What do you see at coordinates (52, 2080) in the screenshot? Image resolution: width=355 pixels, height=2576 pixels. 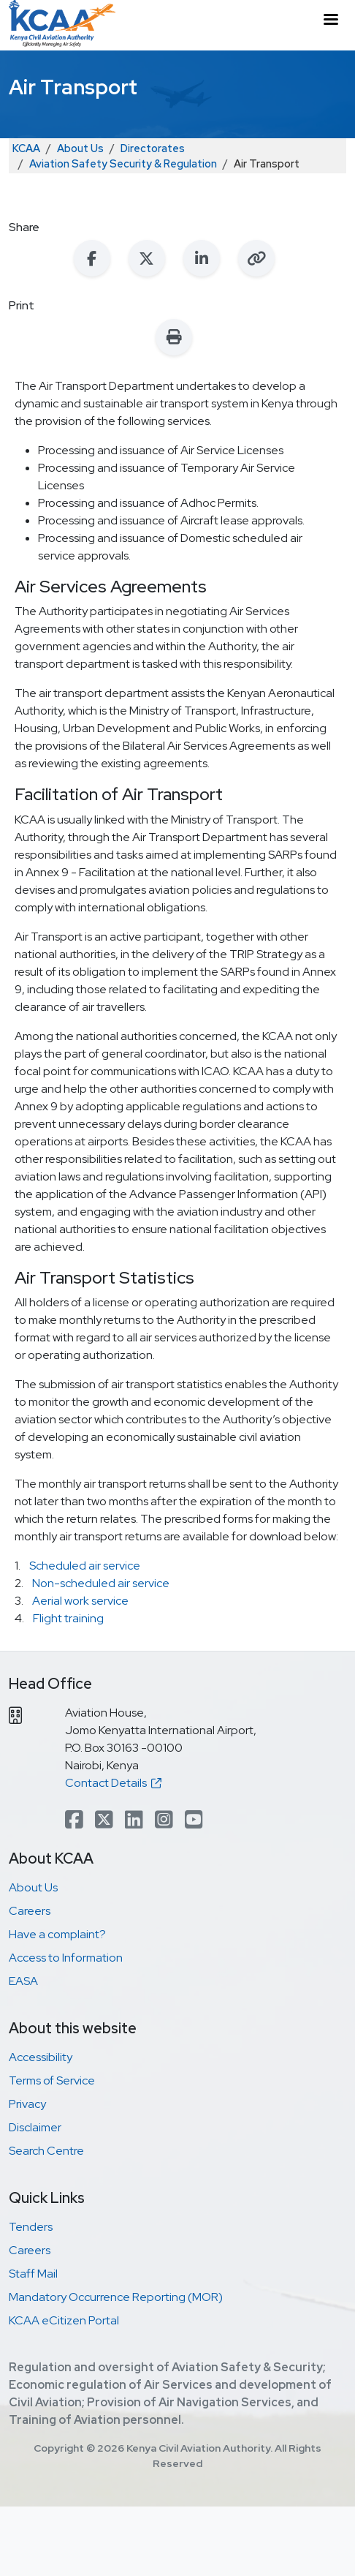 I see `Terms of Service` at bounding box center [52, 2080].